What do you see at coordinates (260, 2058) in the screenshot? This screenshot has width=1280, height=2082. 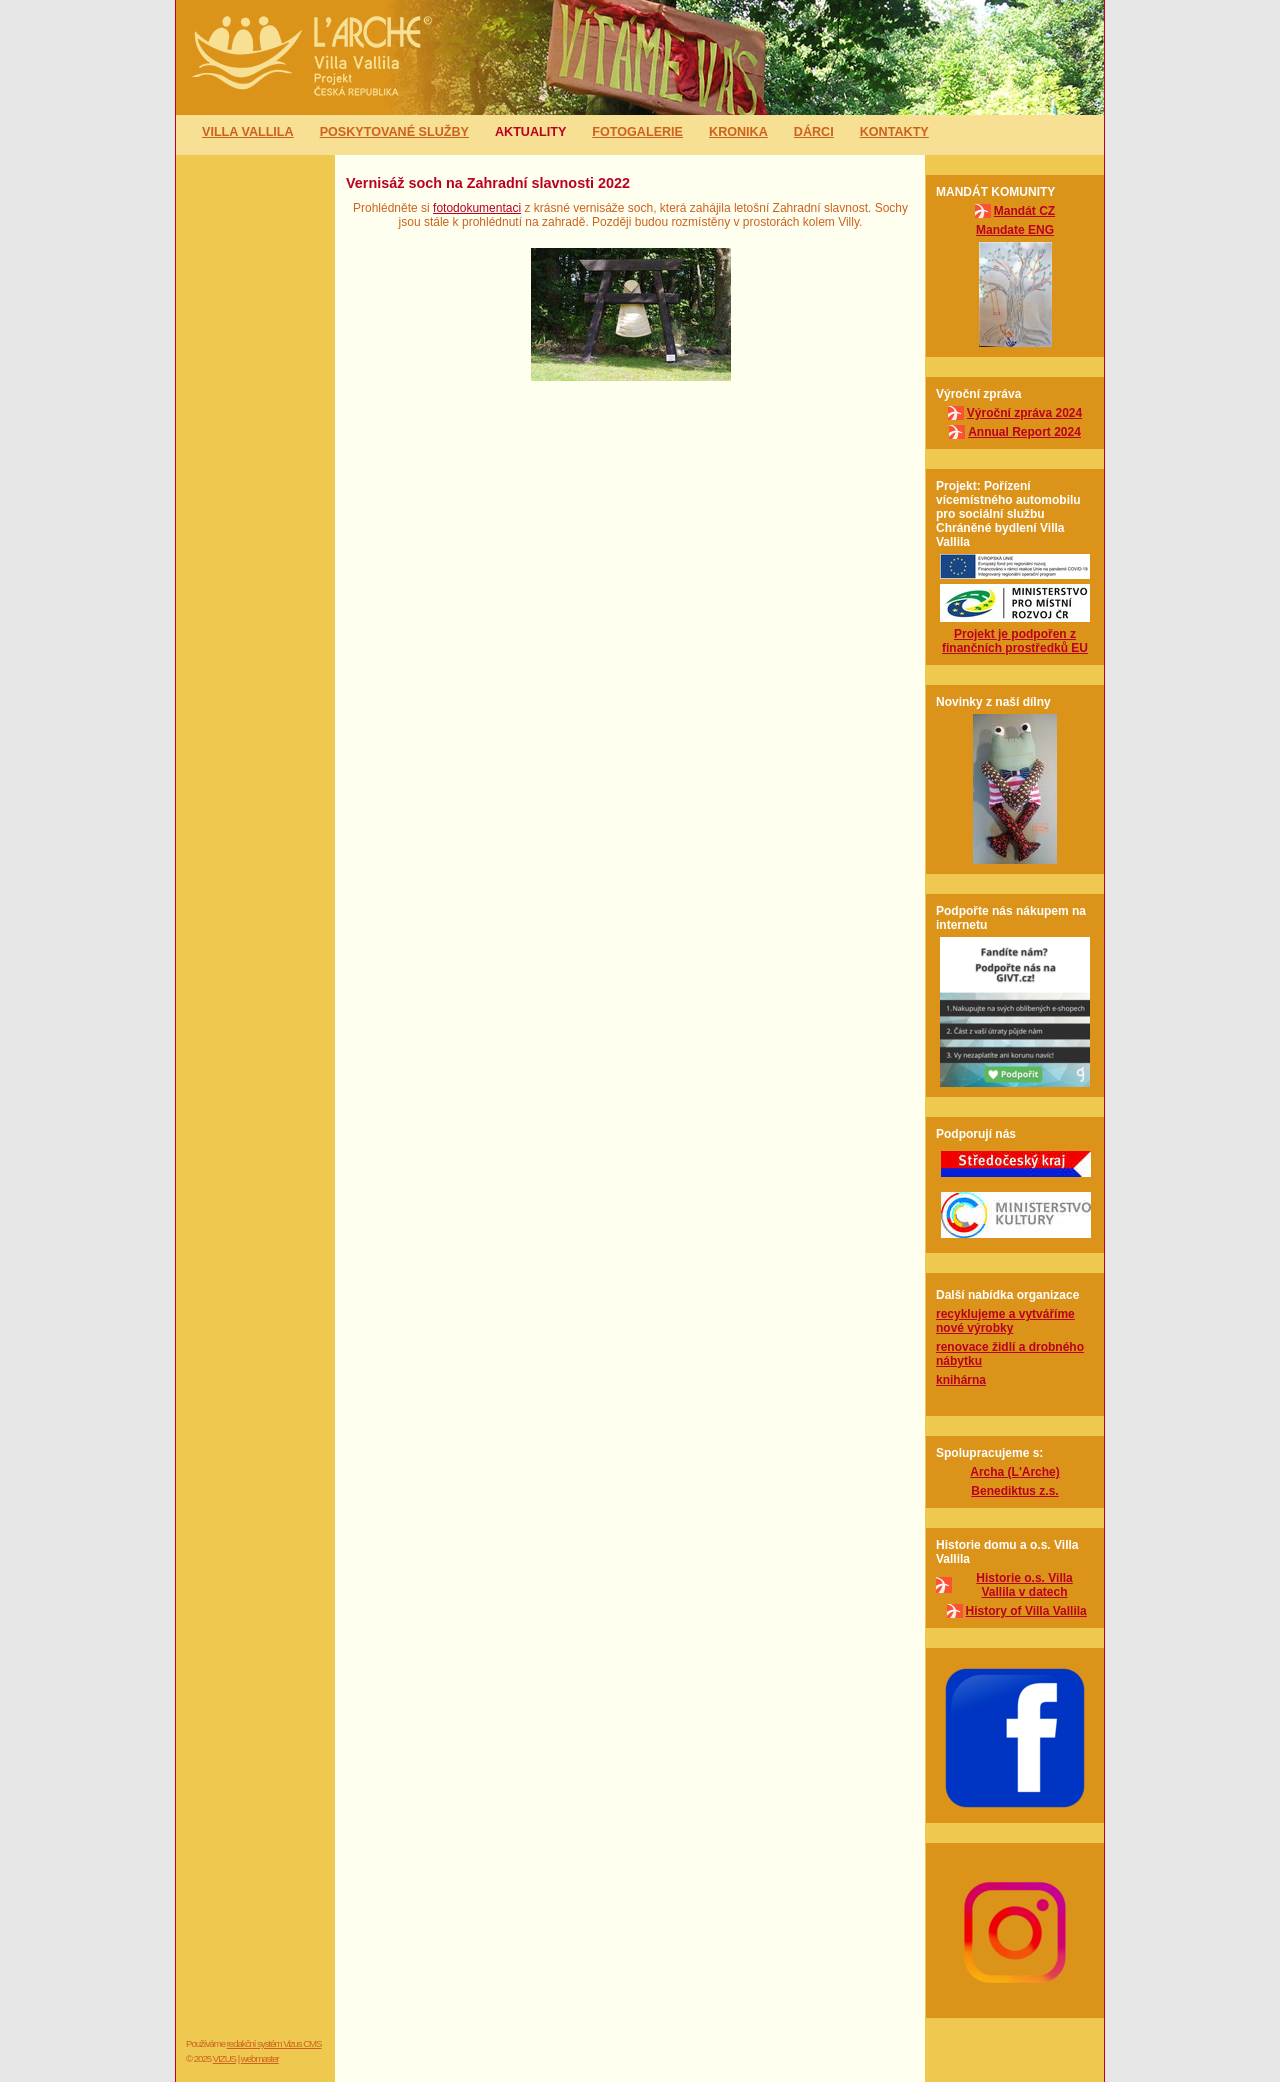 I see `webmaster` at bounding box center [260, 2058].